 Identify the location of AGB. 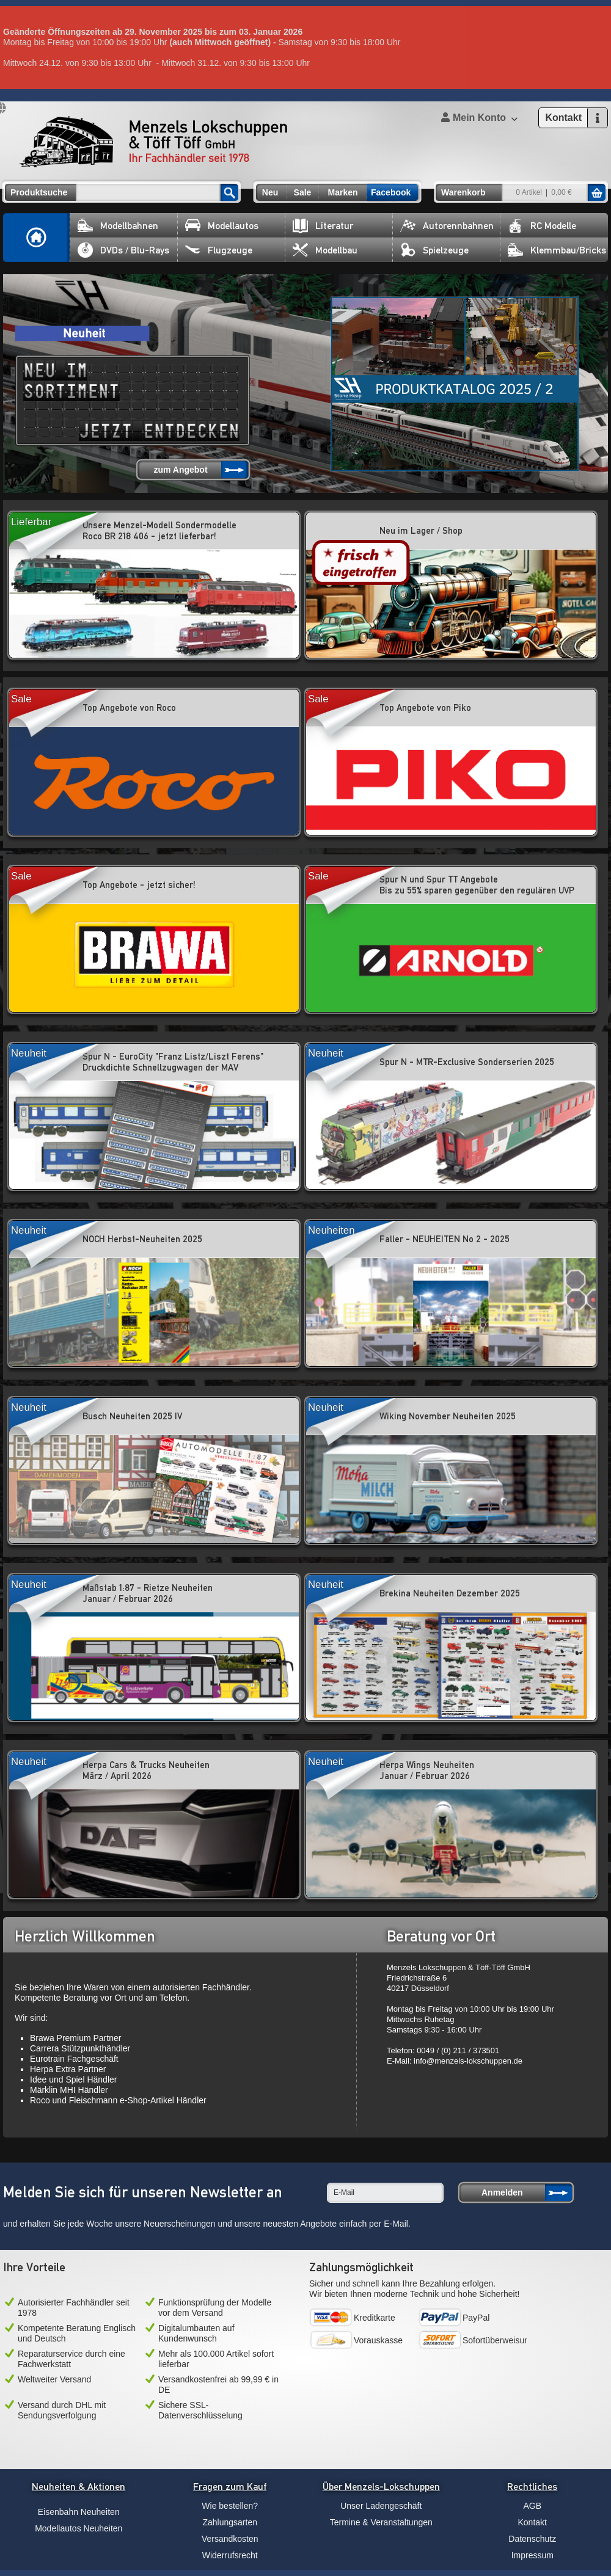
(532, 2506).